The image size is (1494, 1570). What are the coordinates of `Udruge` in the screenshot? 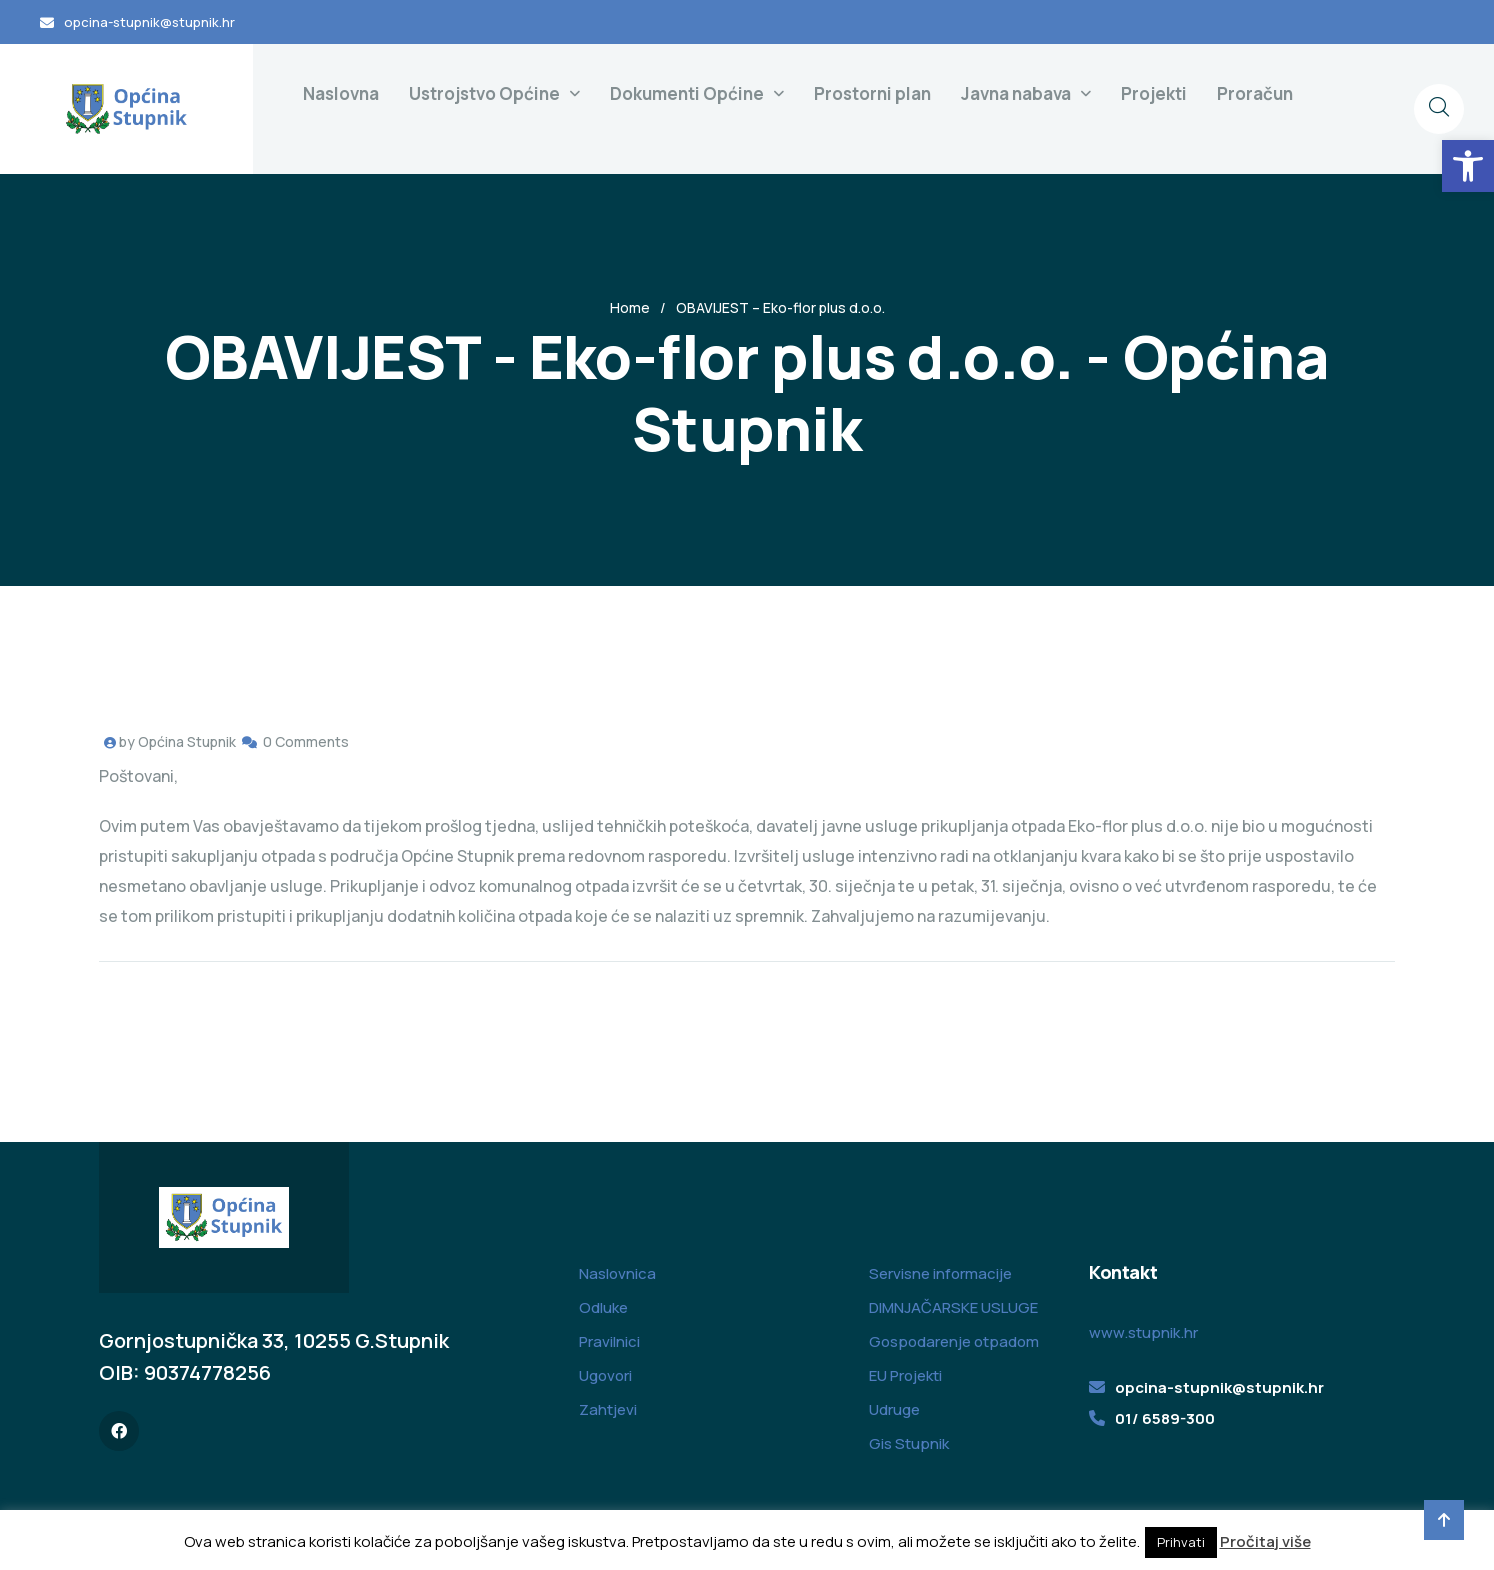 It's located at (894, 1409).